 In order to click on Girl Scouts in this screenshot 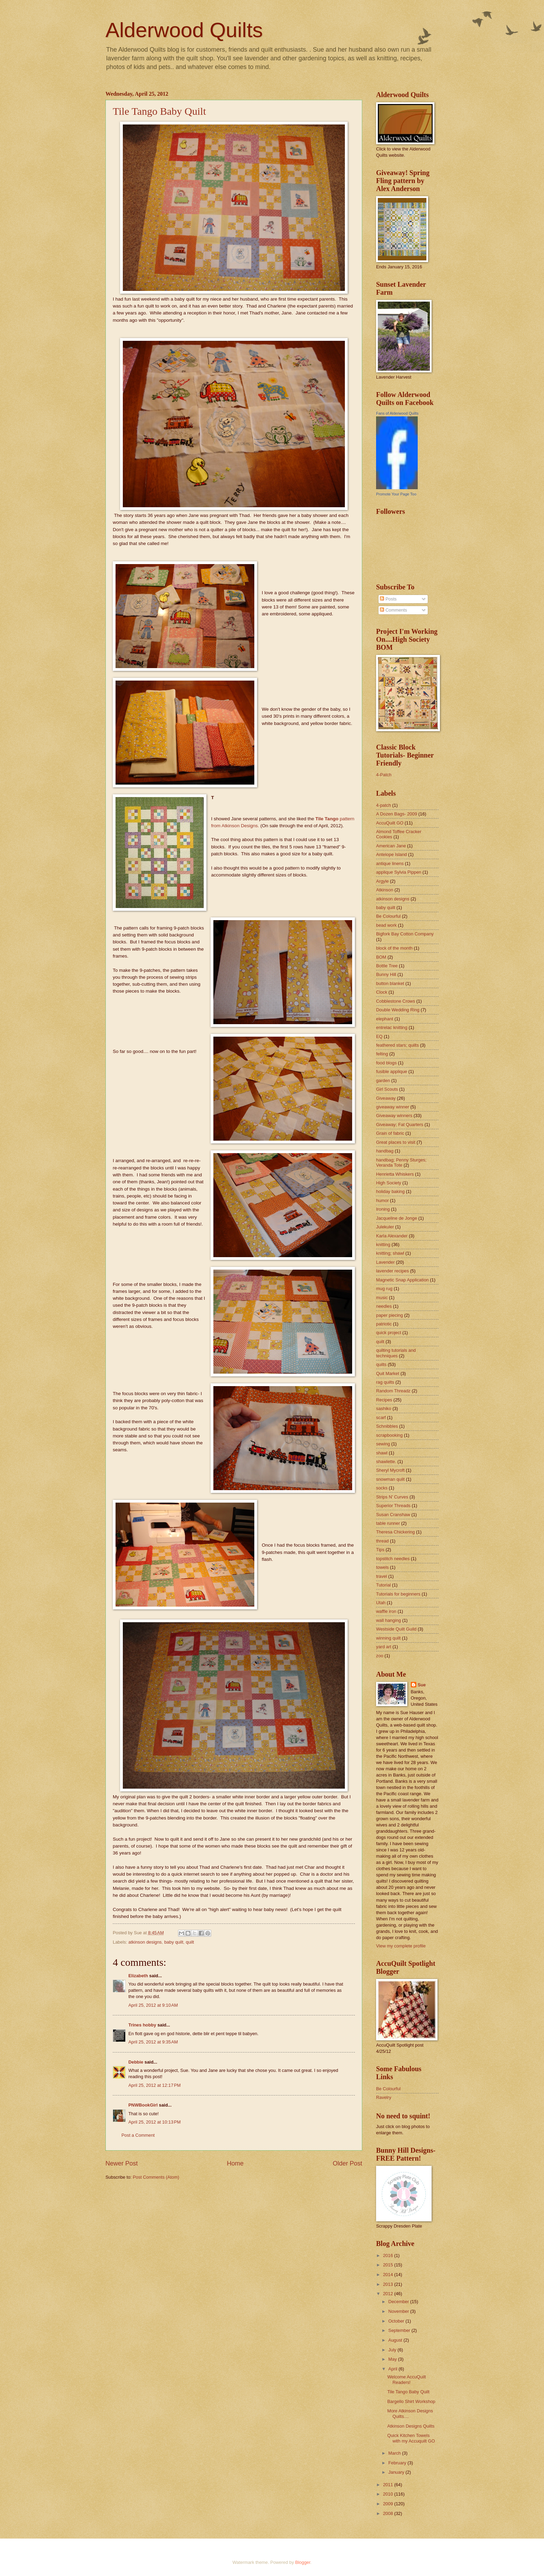, I will do `click(387, 1089)`.